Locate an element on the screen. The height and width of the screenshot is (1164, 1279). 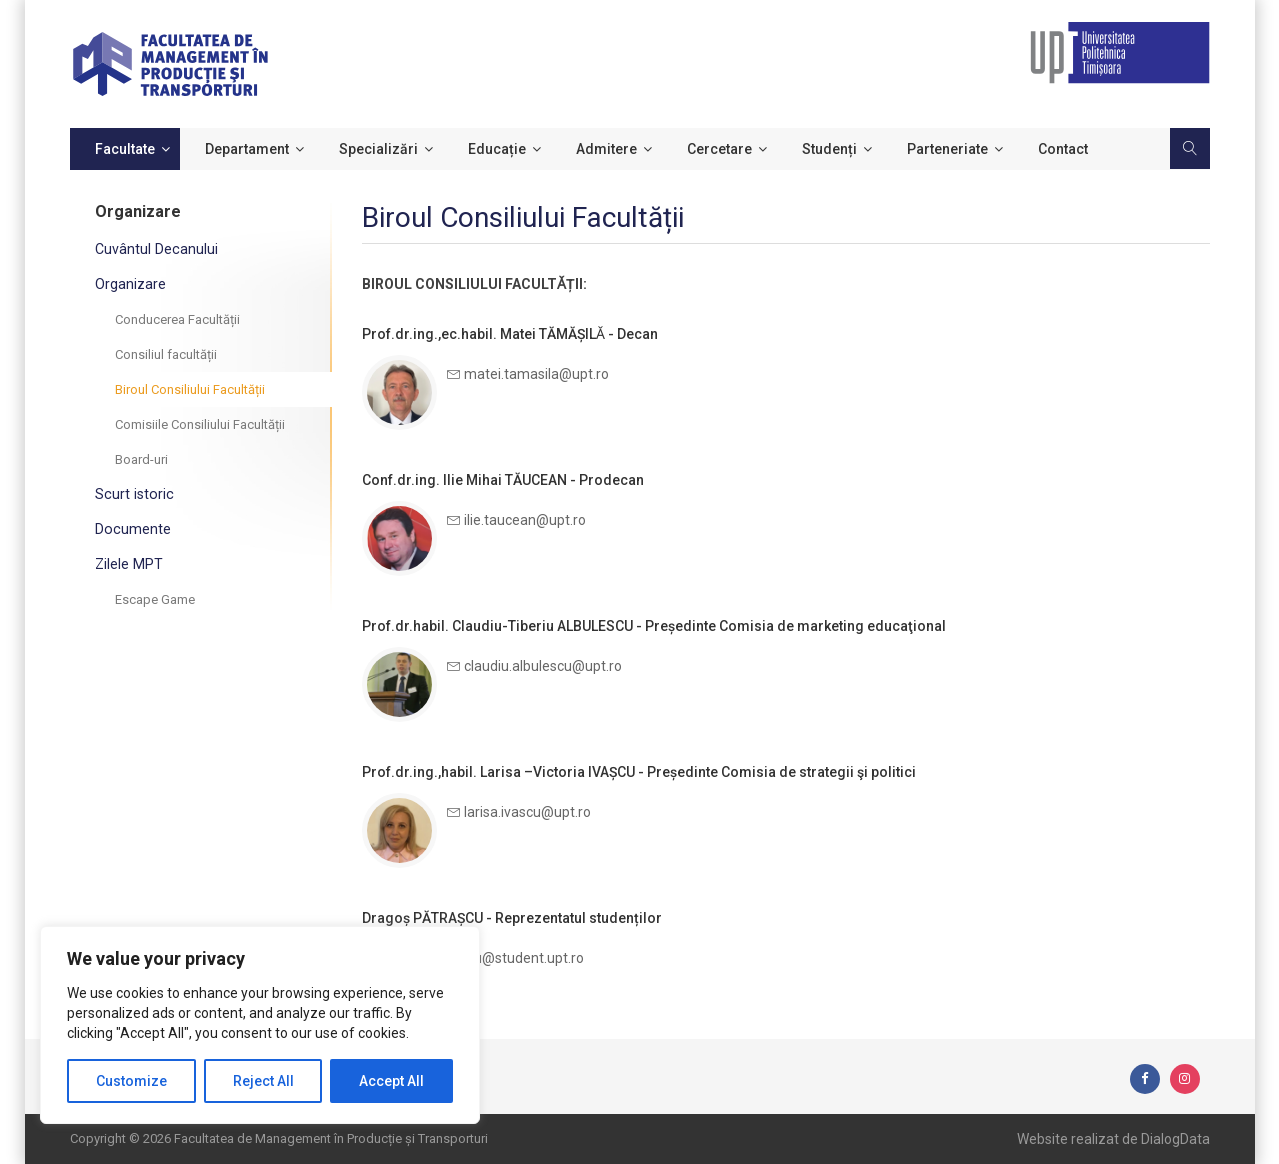
Organizare is located at coordinates (130, 284).